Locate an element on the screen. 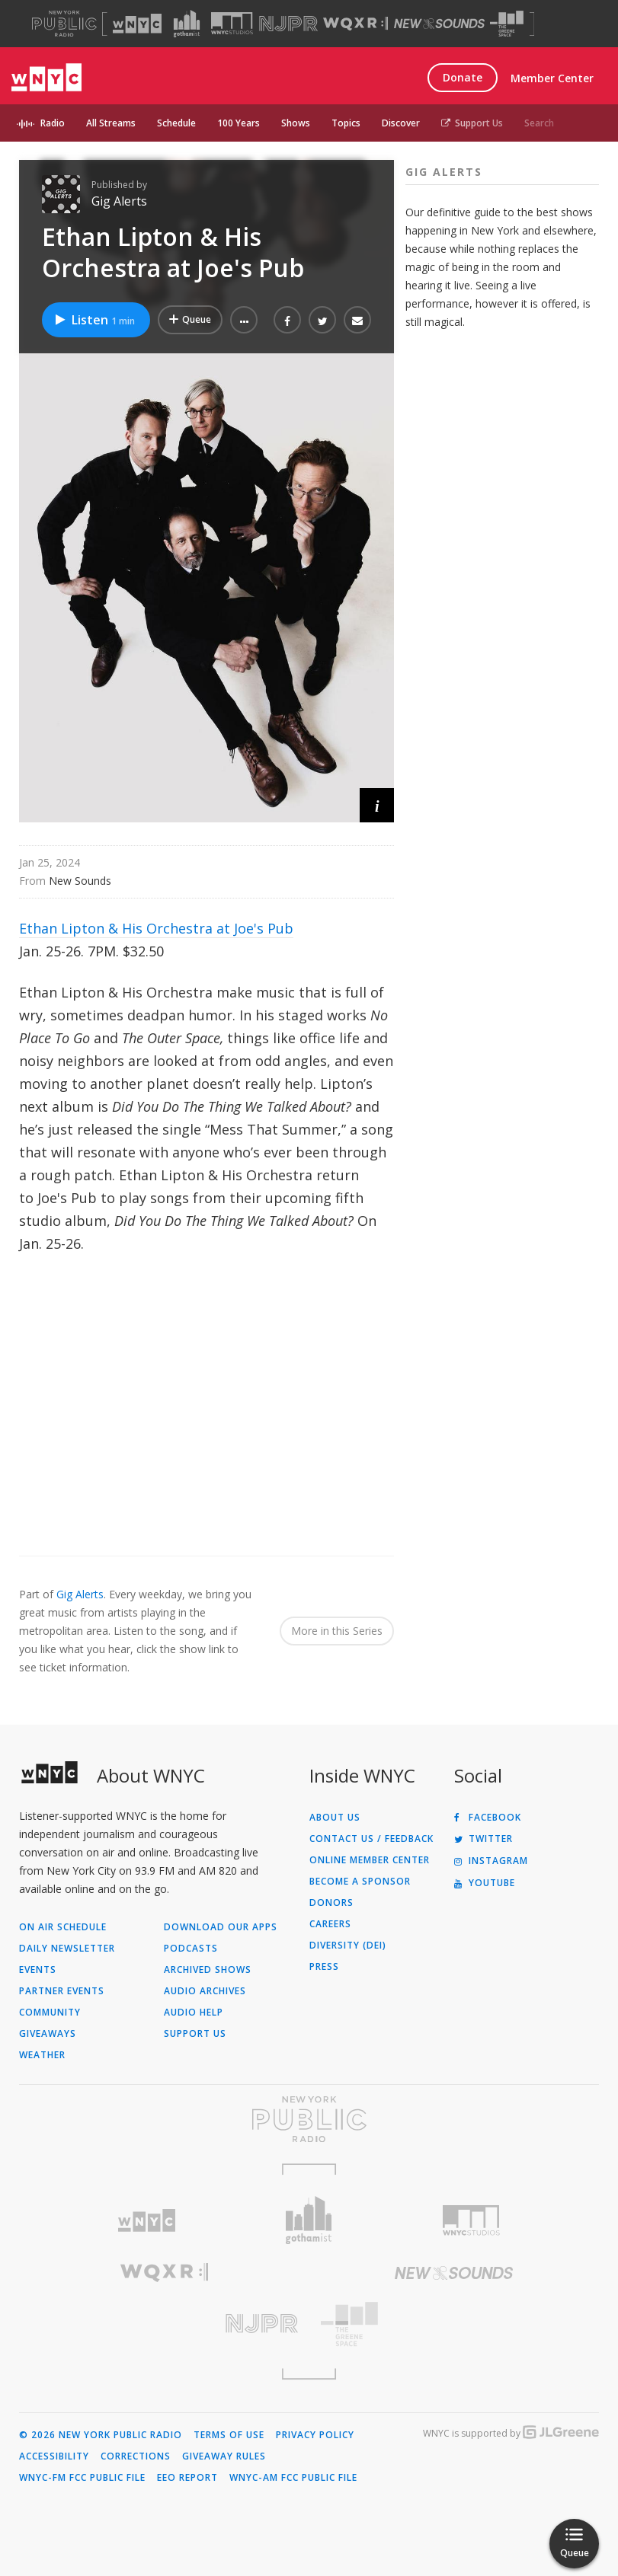 The image size is (618, 2576). [Visit WQXR (Opens in new window)] is located at coordinates (355, 24).